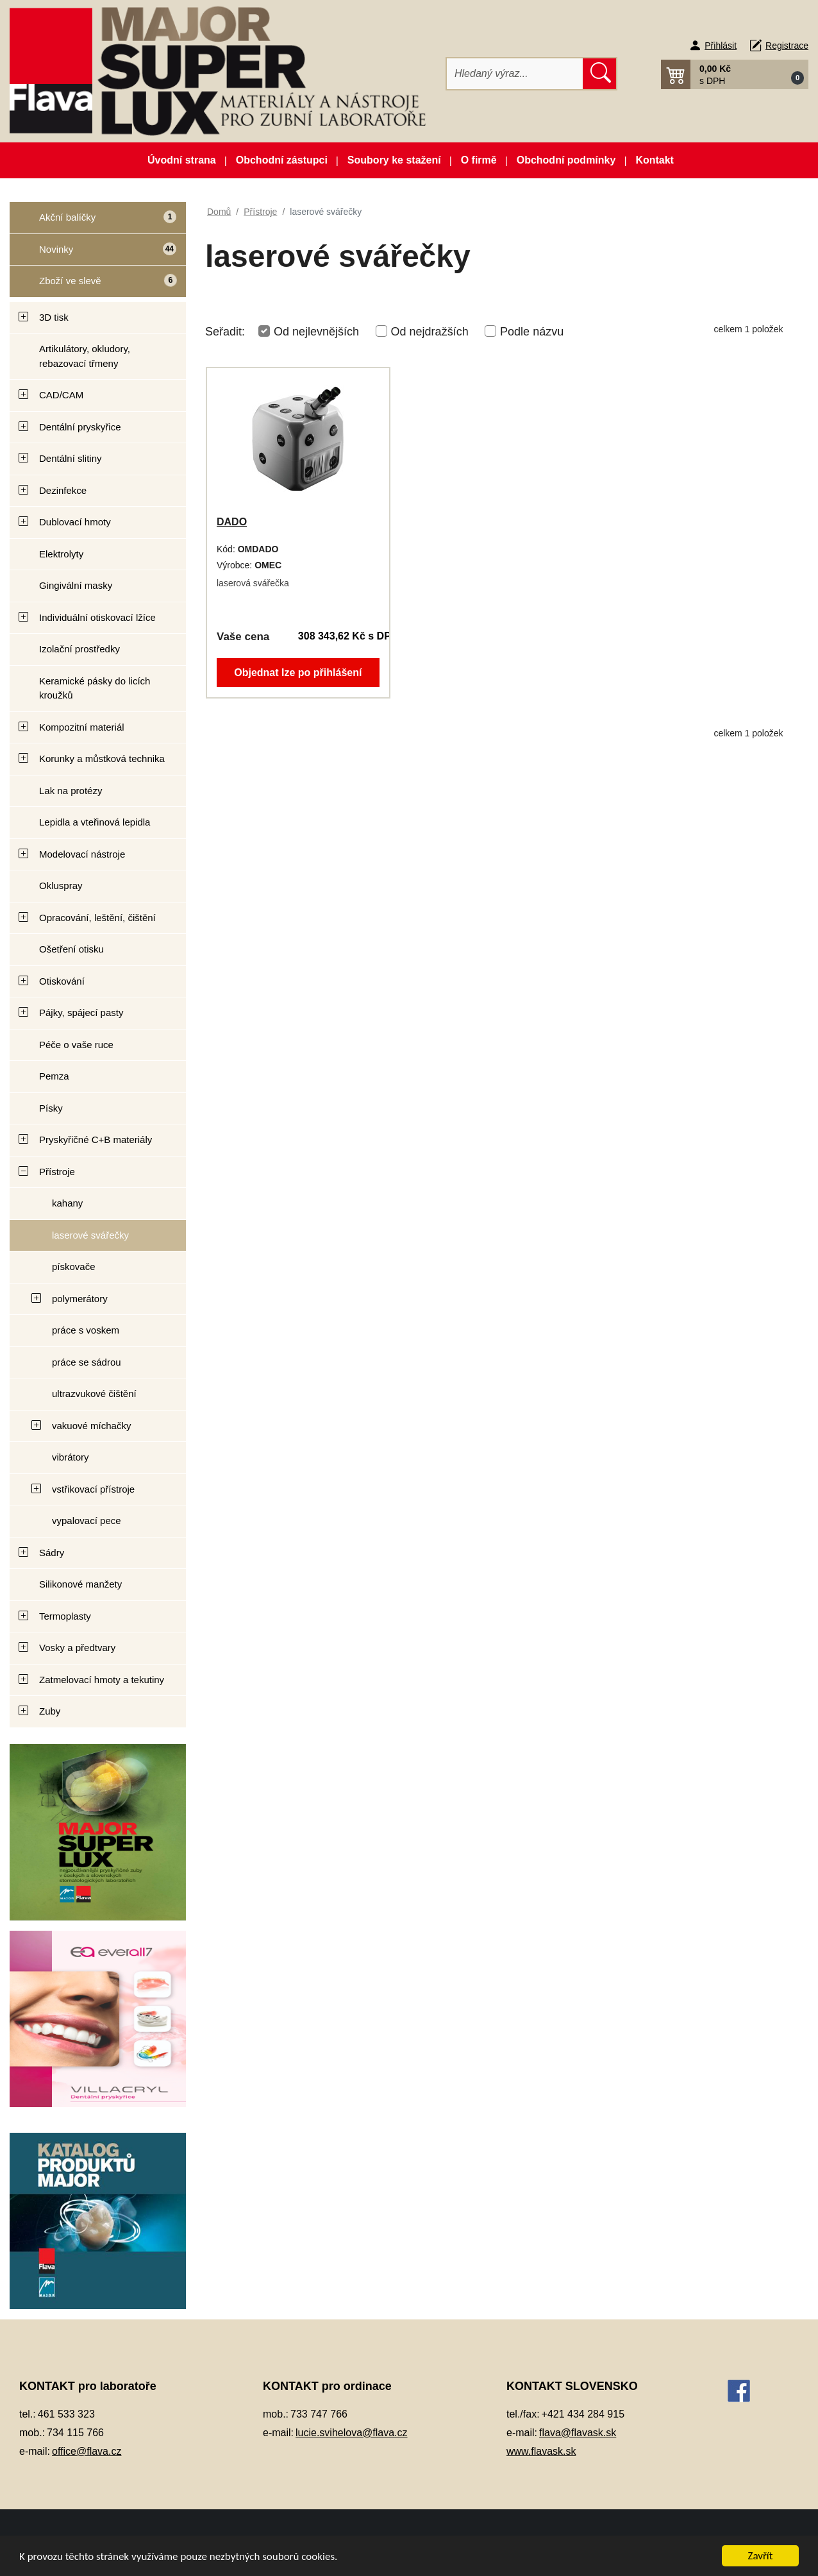  I want to click on ultrazvukové čištění, so click(94, 1393).